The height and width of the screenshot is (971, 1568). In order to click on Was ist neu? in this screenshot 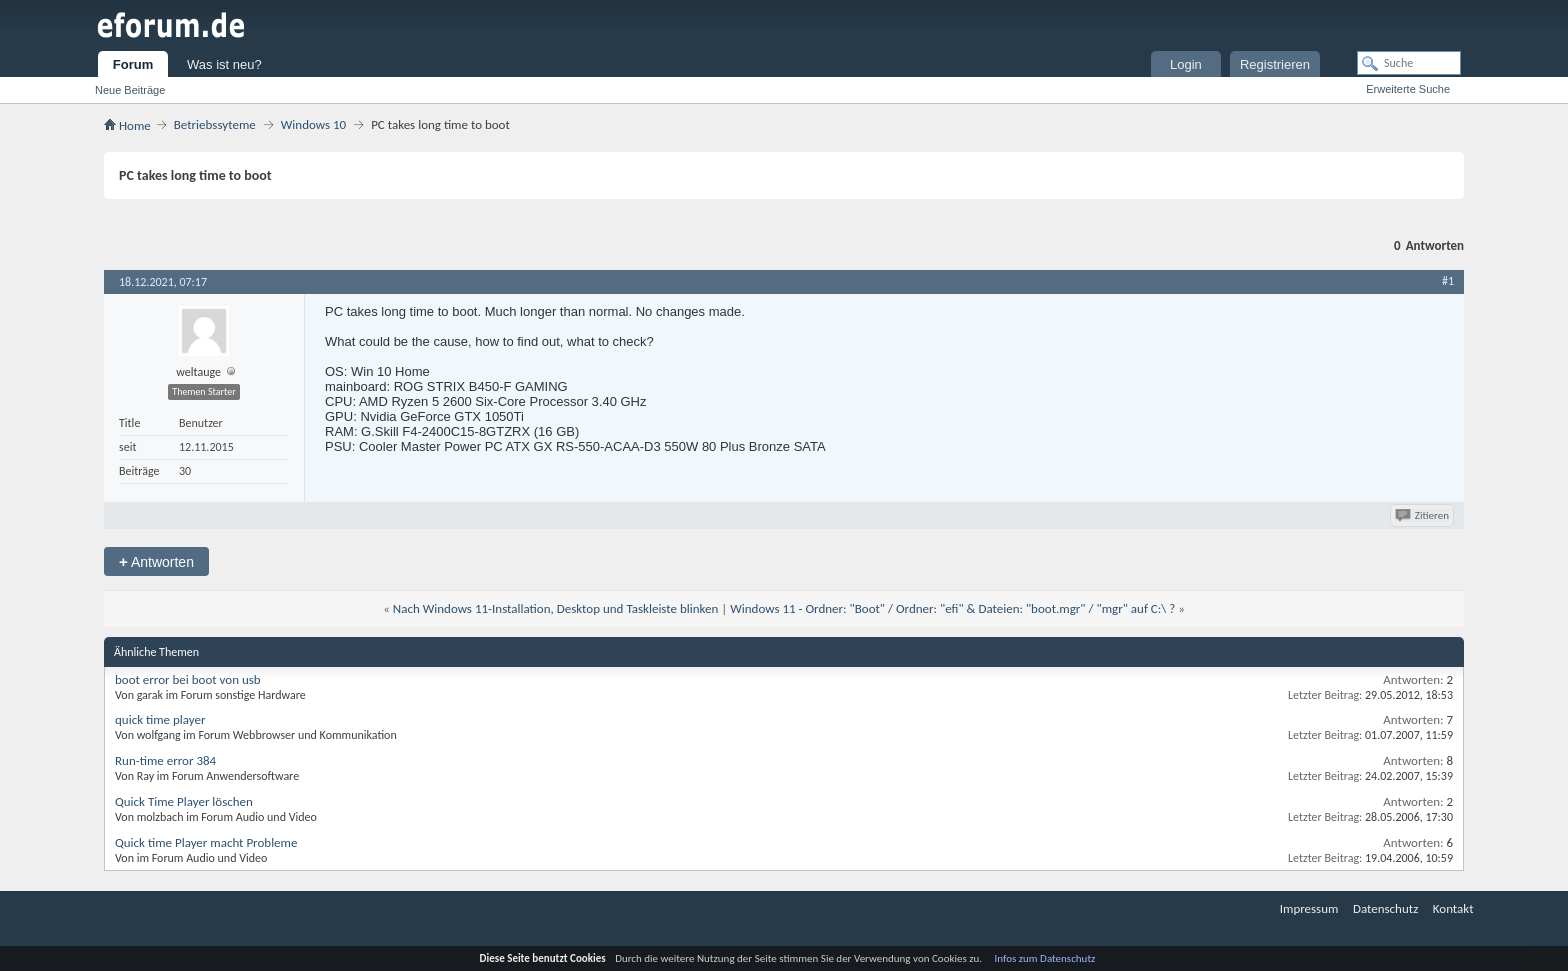, I will do `click(224, 64)`.